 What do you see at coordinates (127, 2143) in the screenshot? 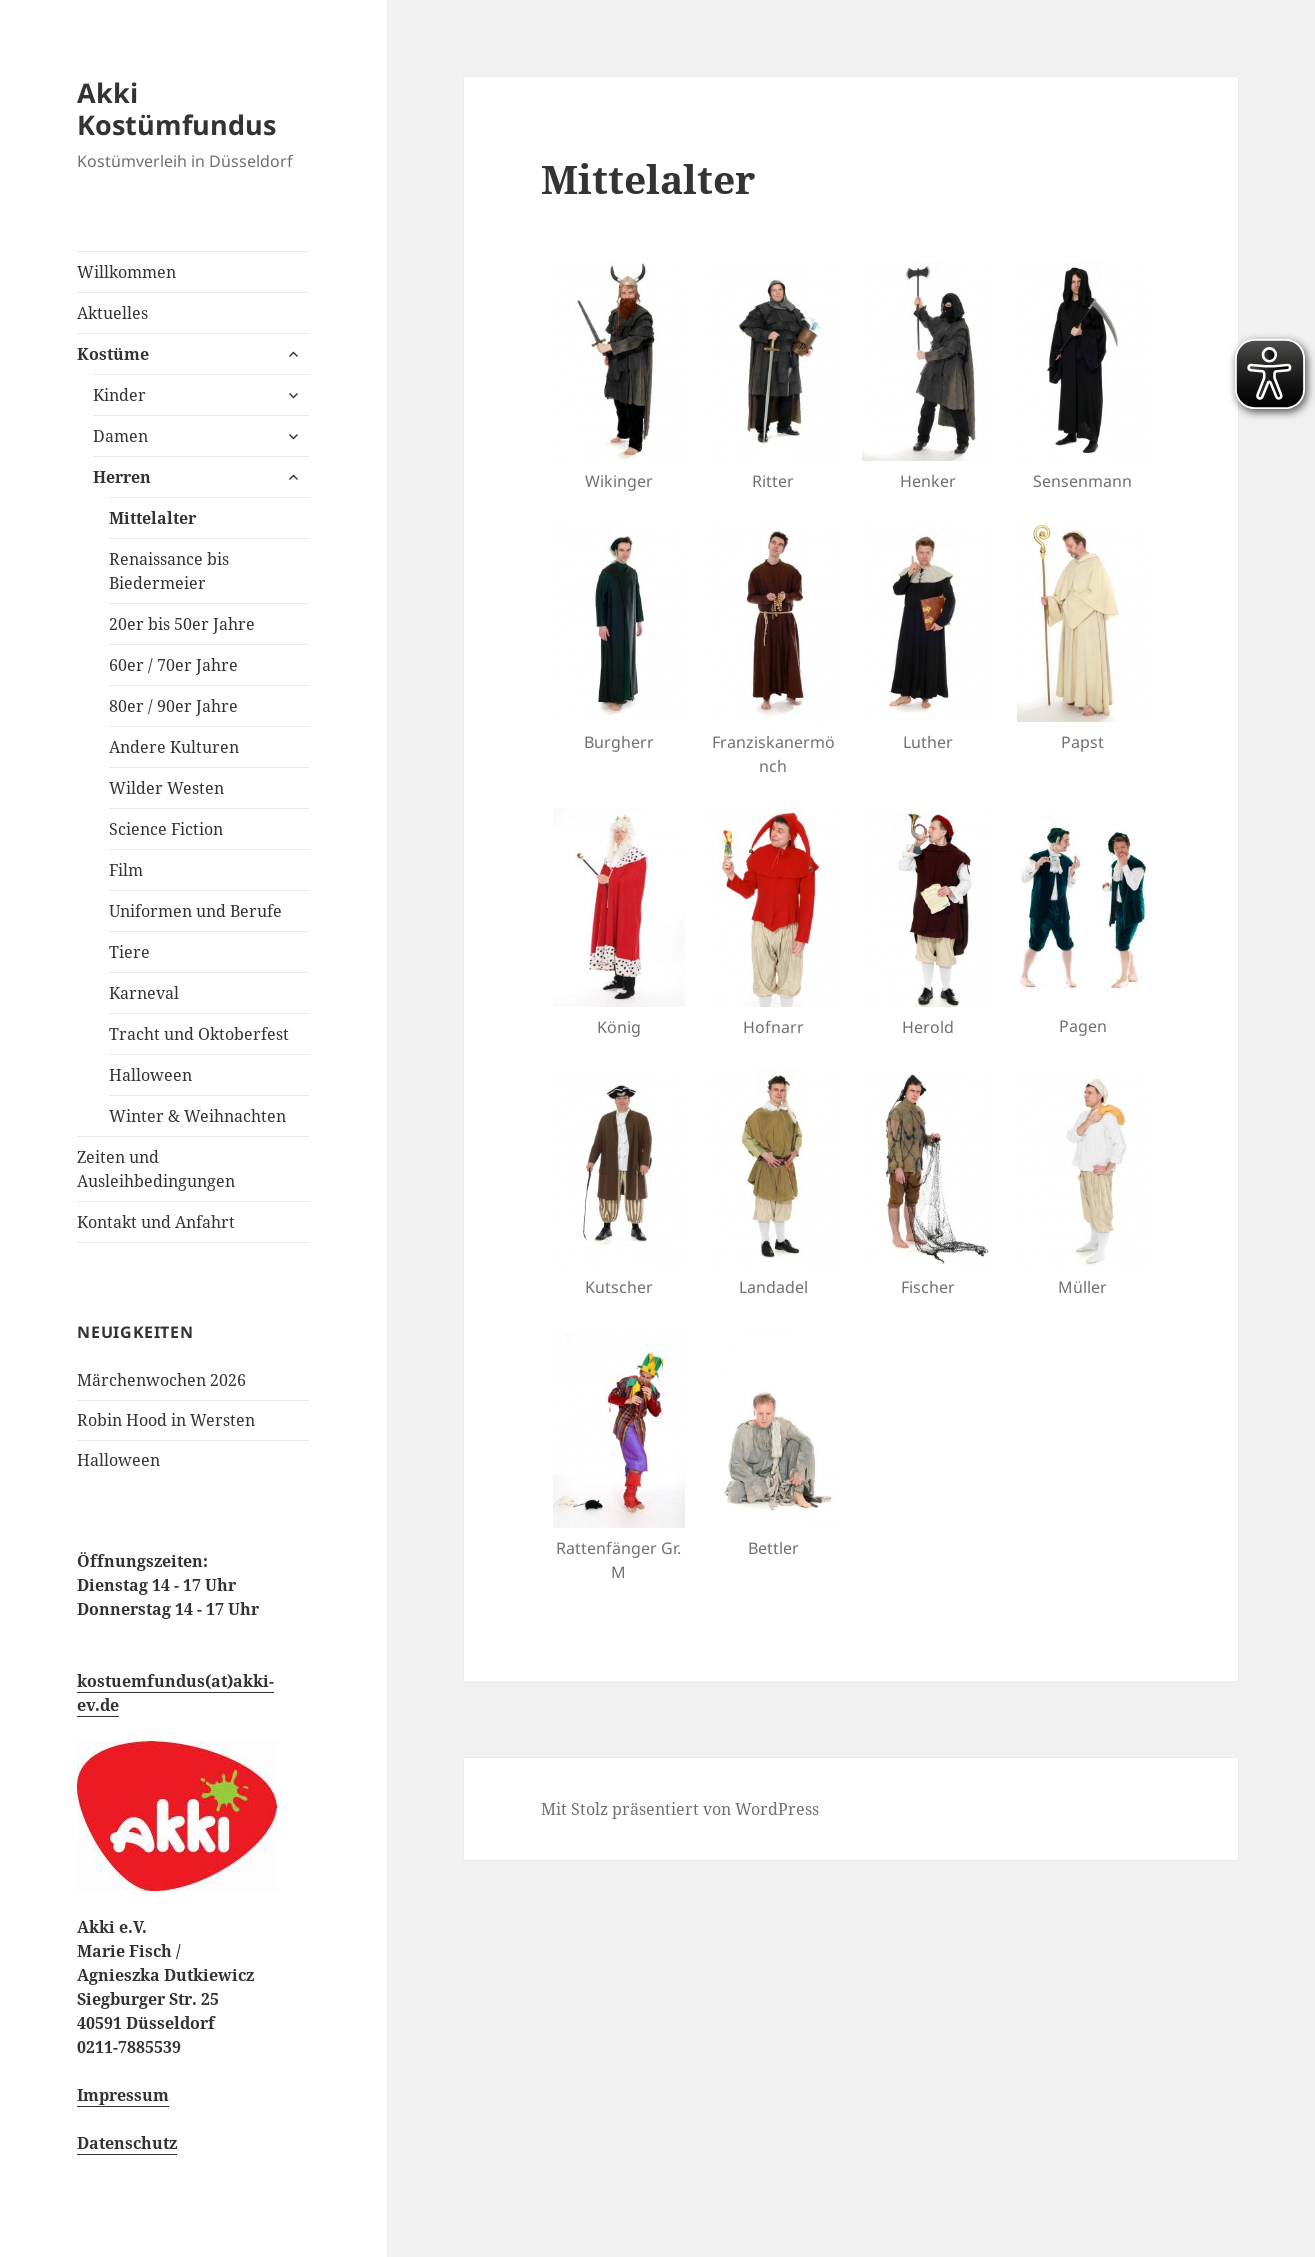
I see `Datenschutz` at bounding box center [127, 2143].